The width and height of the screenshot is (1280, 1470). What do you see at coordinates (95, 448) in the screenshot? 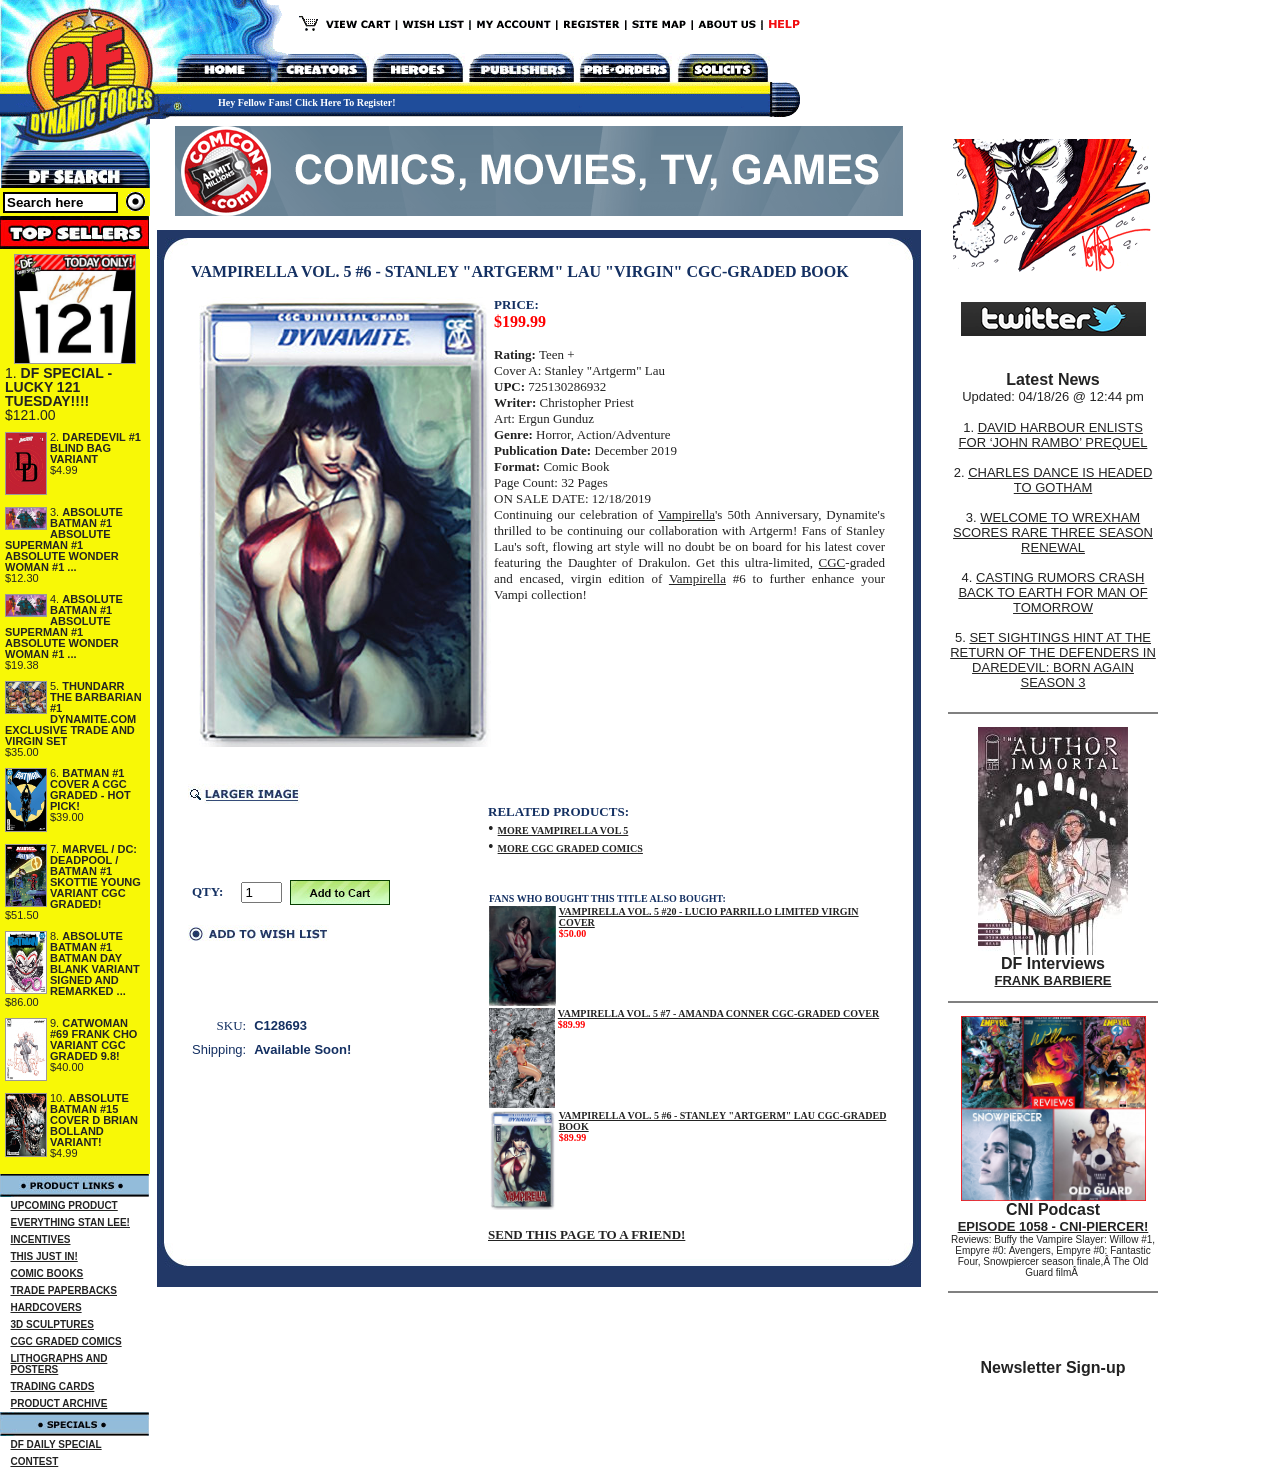
I see `DAREDEVIL #1 BLIND BAG VARIANT` at bounding box center [95, 448].